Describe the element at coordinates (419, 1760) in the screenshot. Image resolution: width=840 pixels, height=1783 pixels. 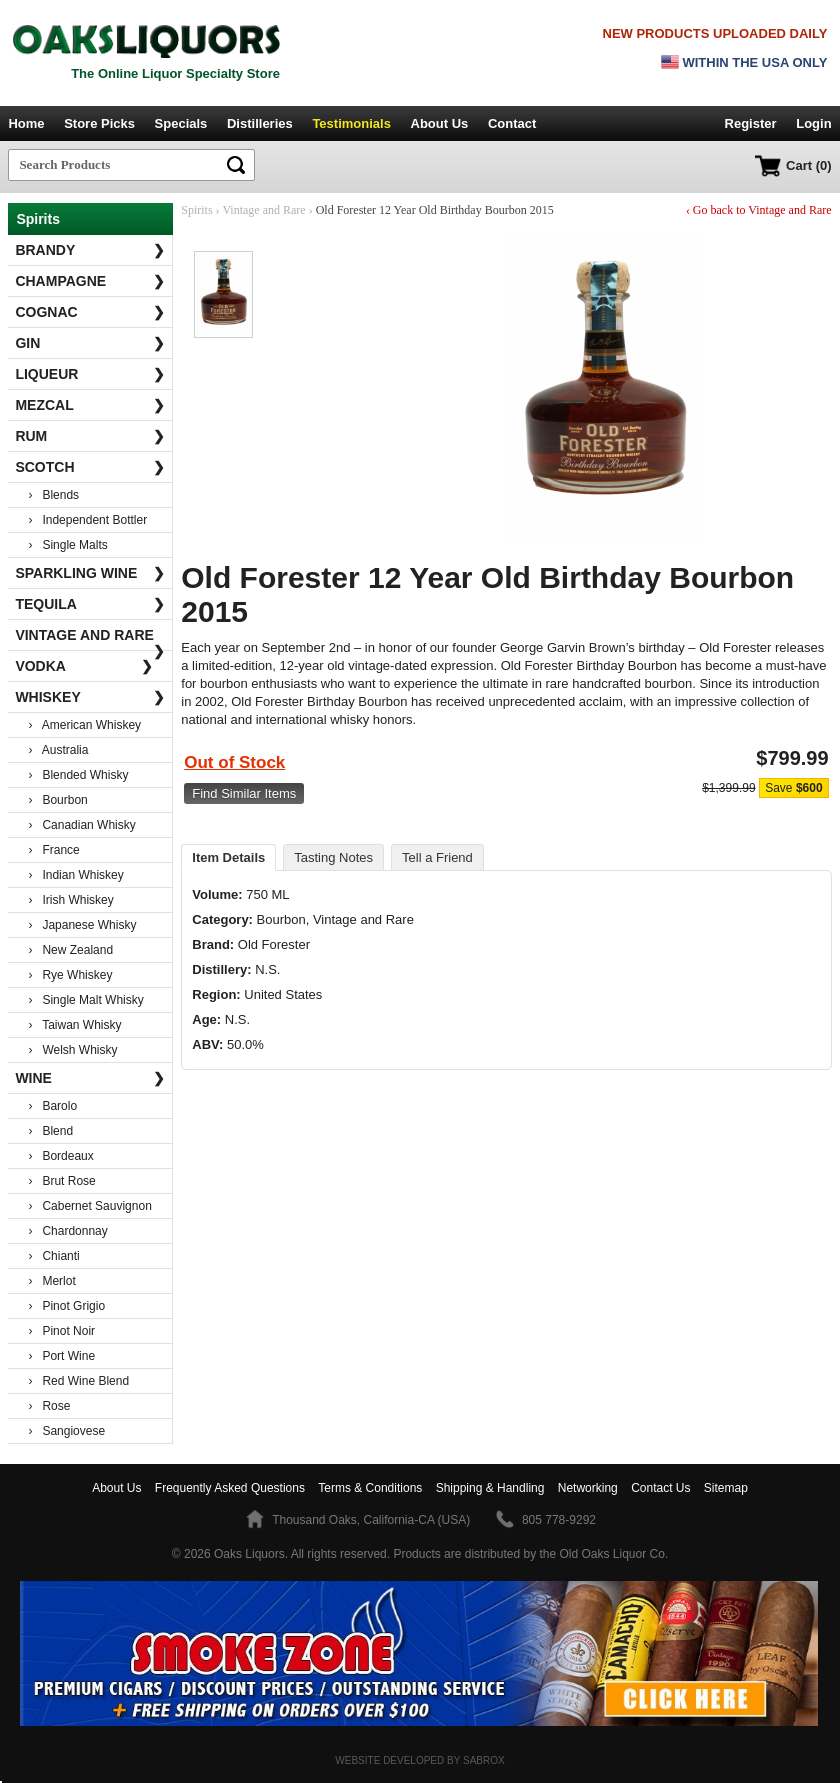
I see `Website Developed by Sabrox` at that location.